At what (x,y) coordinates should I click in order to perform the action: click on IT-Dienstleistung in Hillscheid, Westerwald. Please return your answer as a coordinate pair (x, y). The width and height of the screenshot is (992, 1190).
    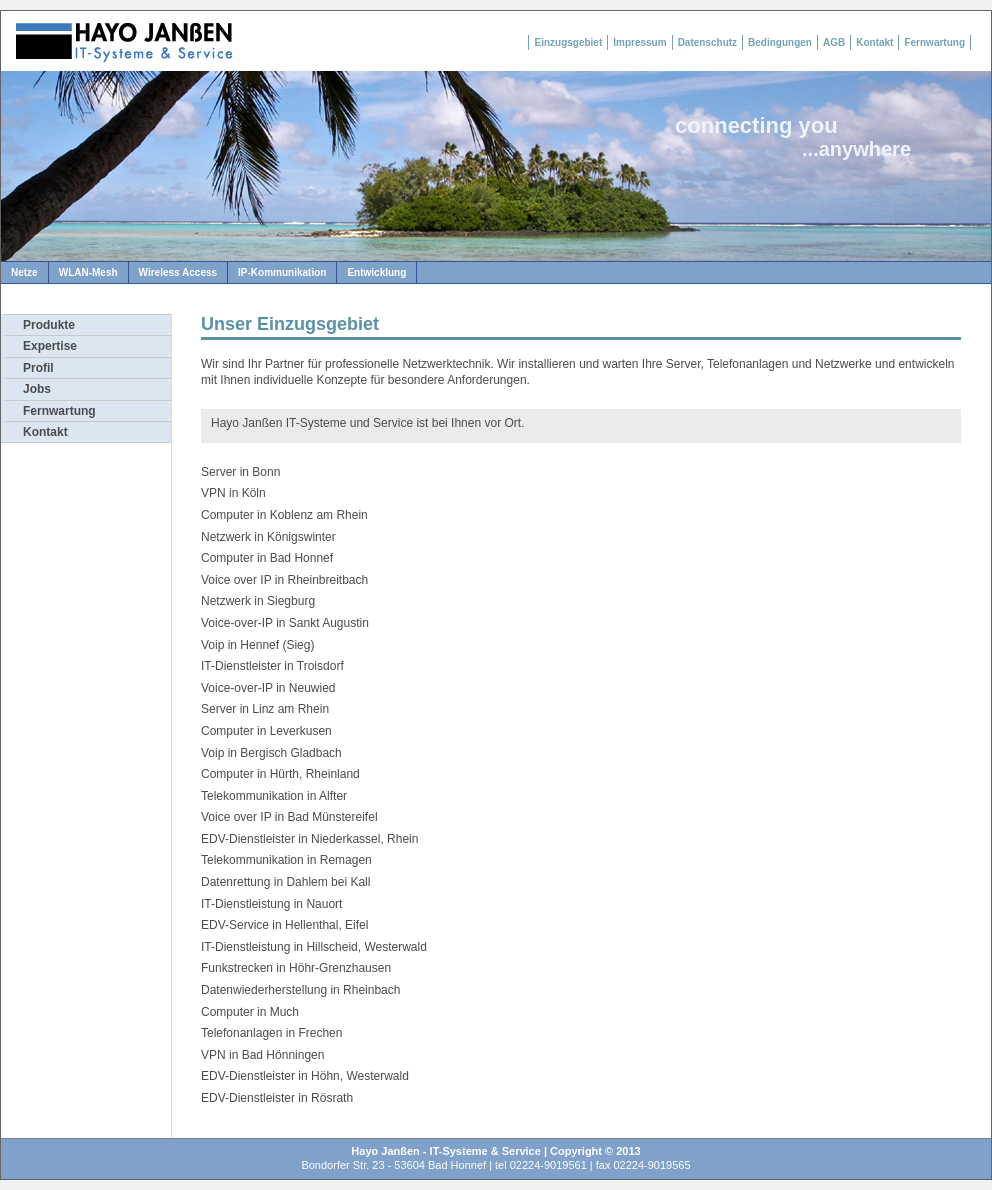
    Looking at the image, I should click on (314, 947).